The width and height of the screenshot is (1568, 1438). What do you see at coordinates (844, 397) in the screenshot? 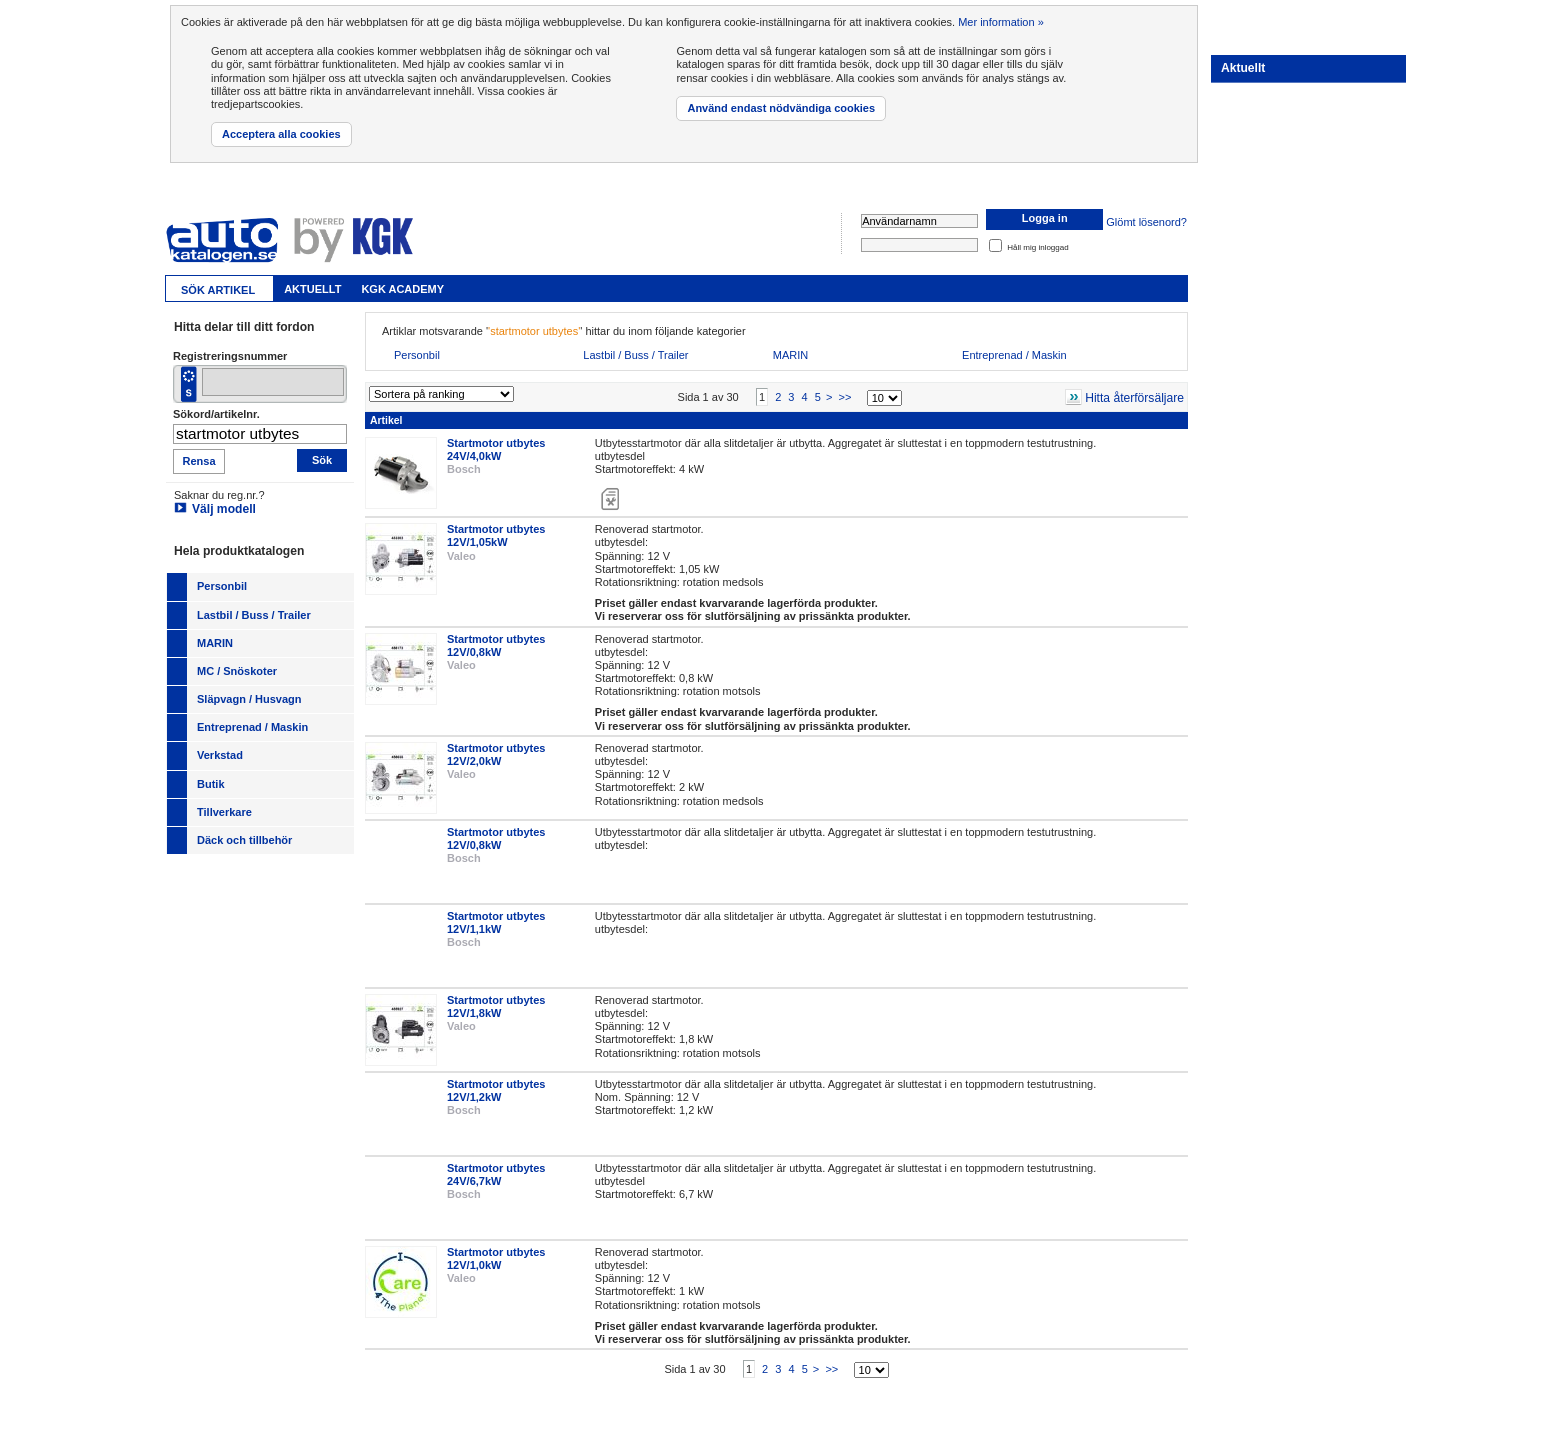
I see `>>` at bounding box center [844, 397].